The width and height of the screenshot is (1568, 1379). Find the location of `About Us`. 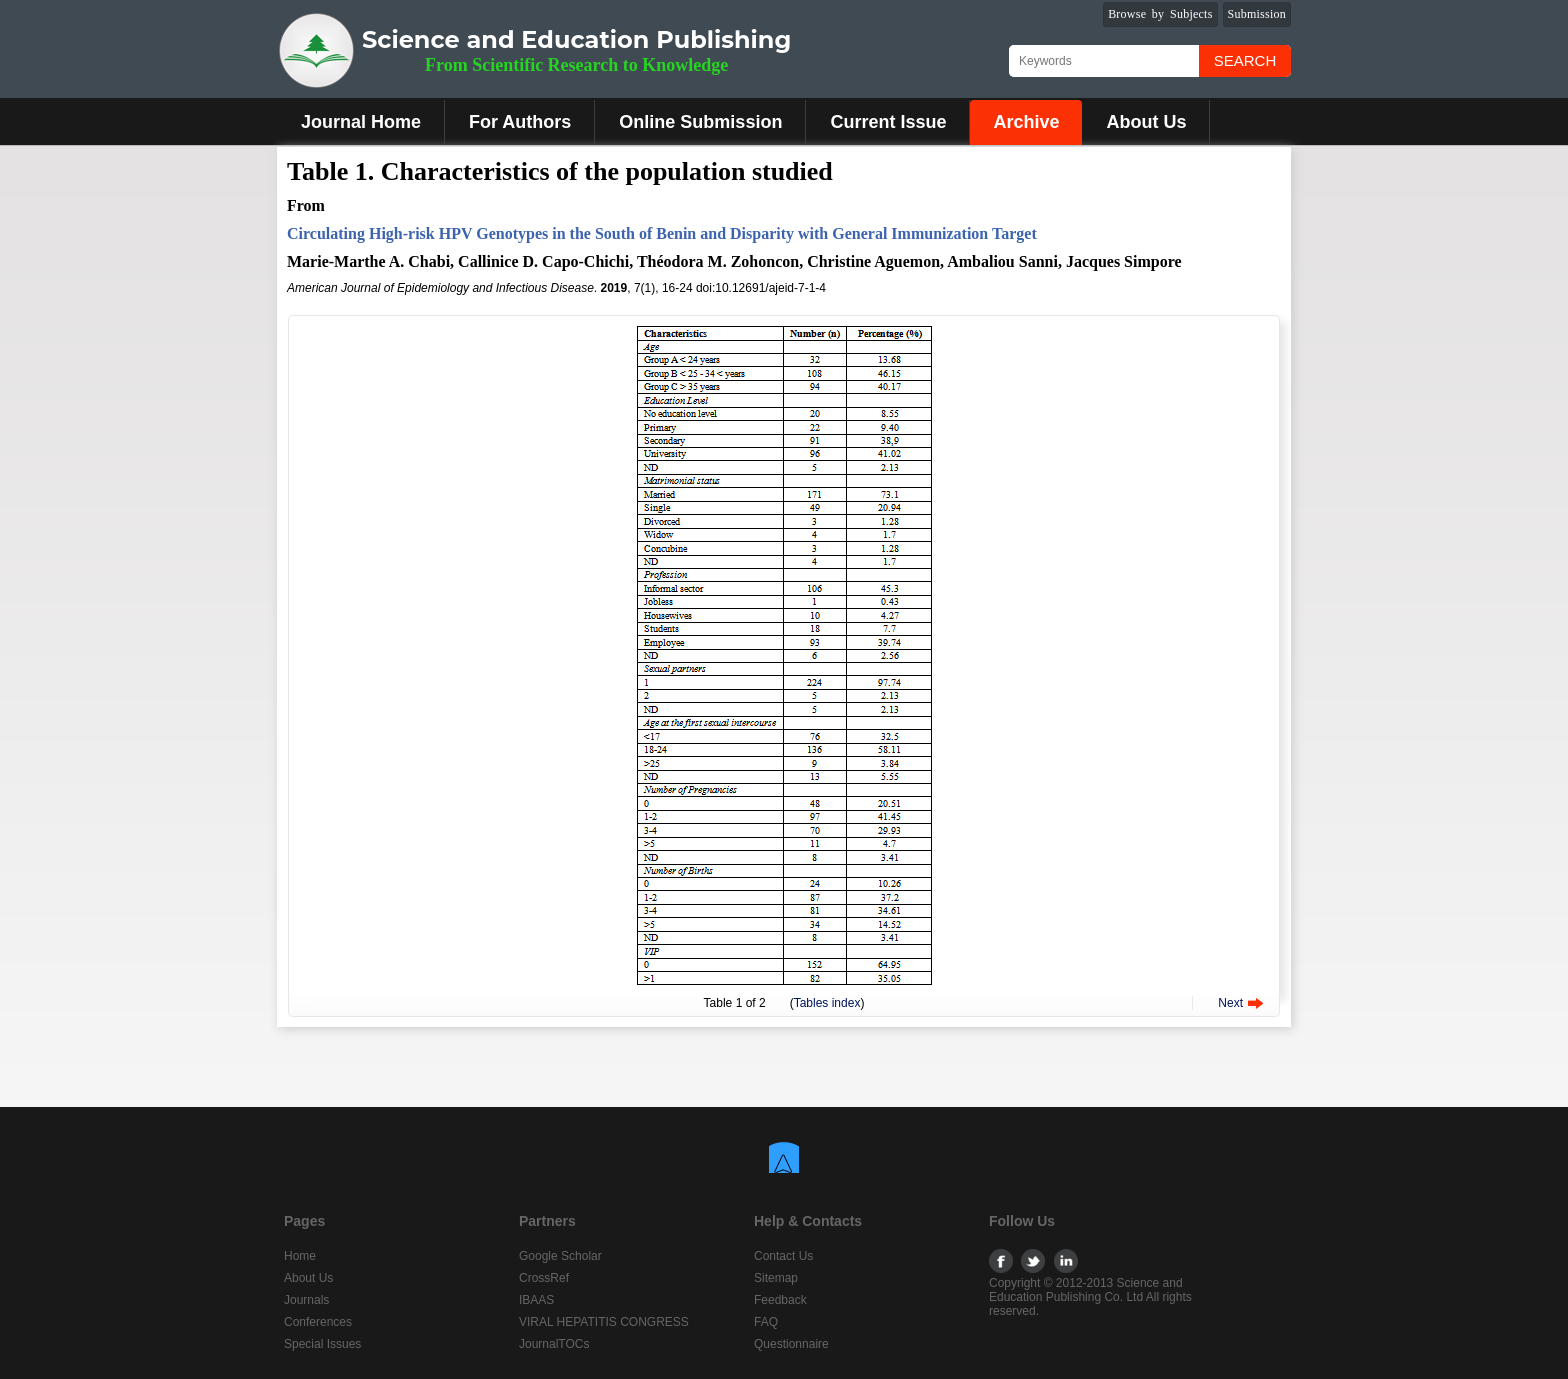

About Us is located at coordinates (1146, 122).